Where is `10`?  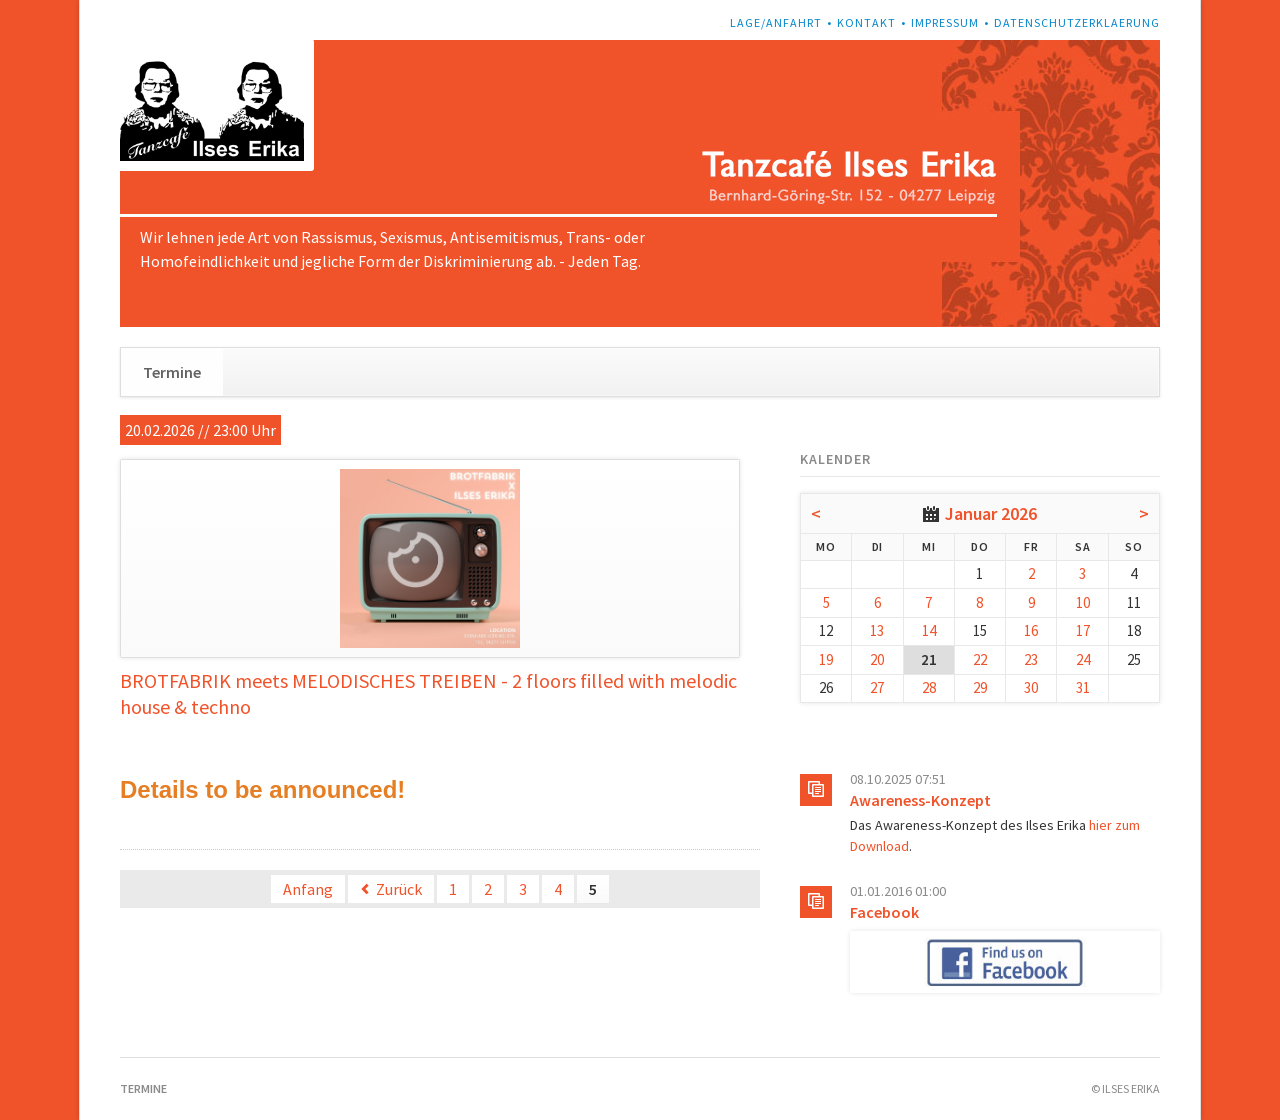
10 is located at coordinates (1083, 602).